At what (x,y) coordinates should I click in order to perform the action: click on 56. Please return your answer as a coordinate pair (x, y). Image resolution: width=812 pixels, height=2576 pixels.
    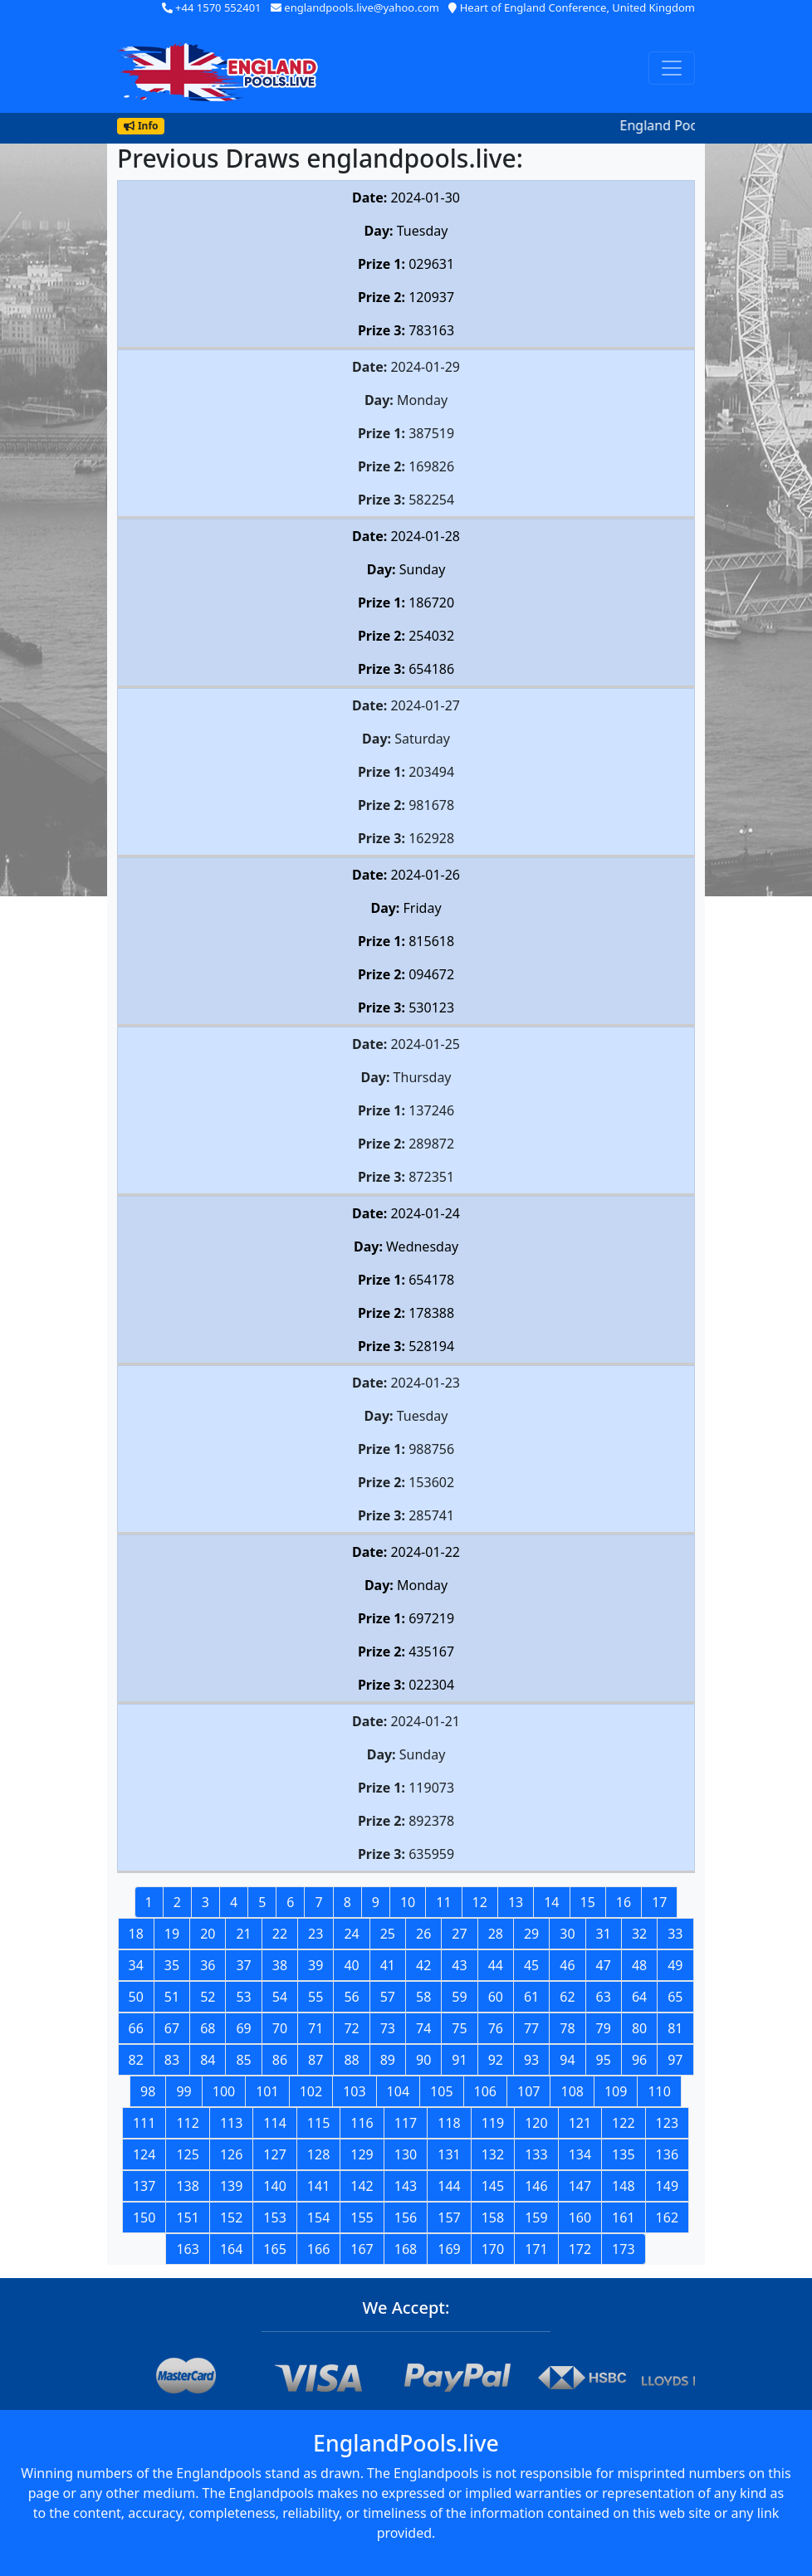
    Looking at the image, I should click on (351, 1997).